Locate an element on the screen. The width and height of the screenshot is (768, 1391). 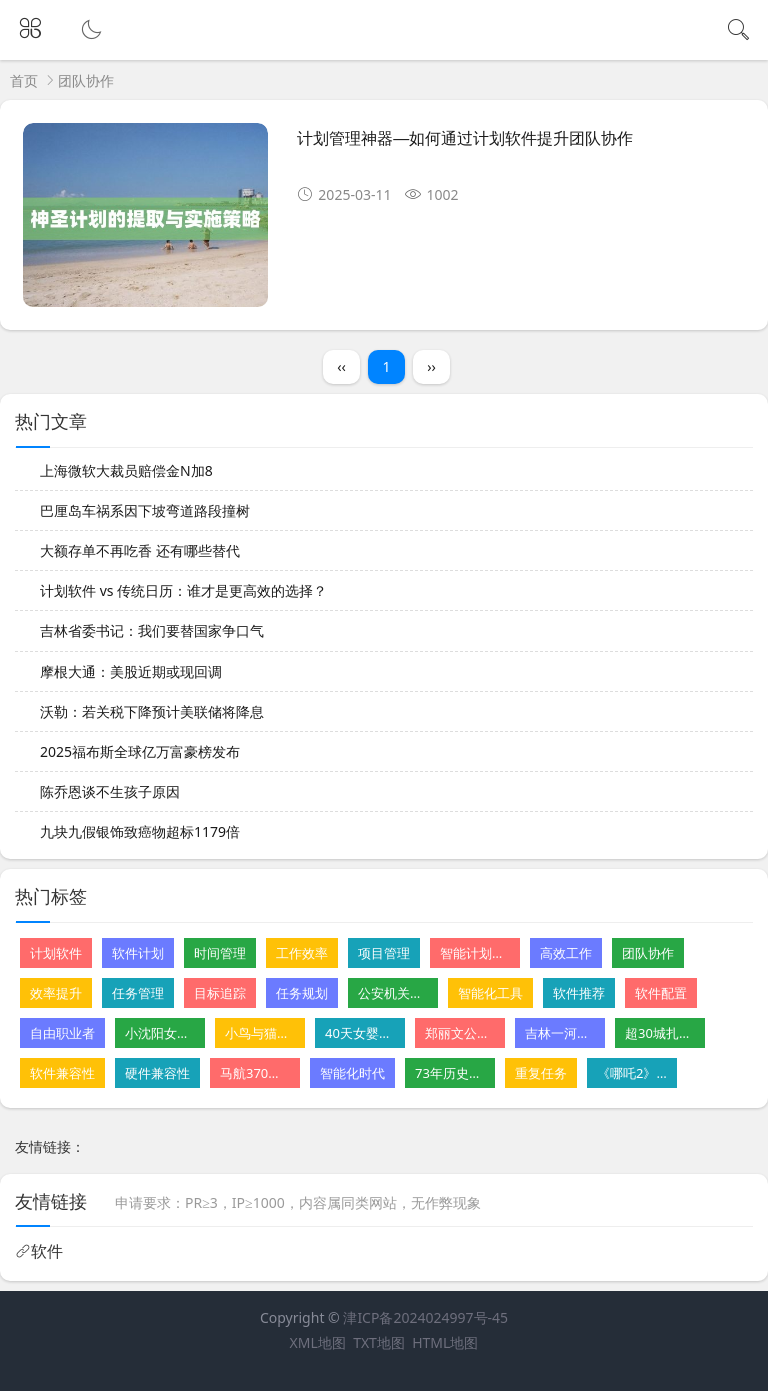
软件推荐 is located at coordinates (579, 993).